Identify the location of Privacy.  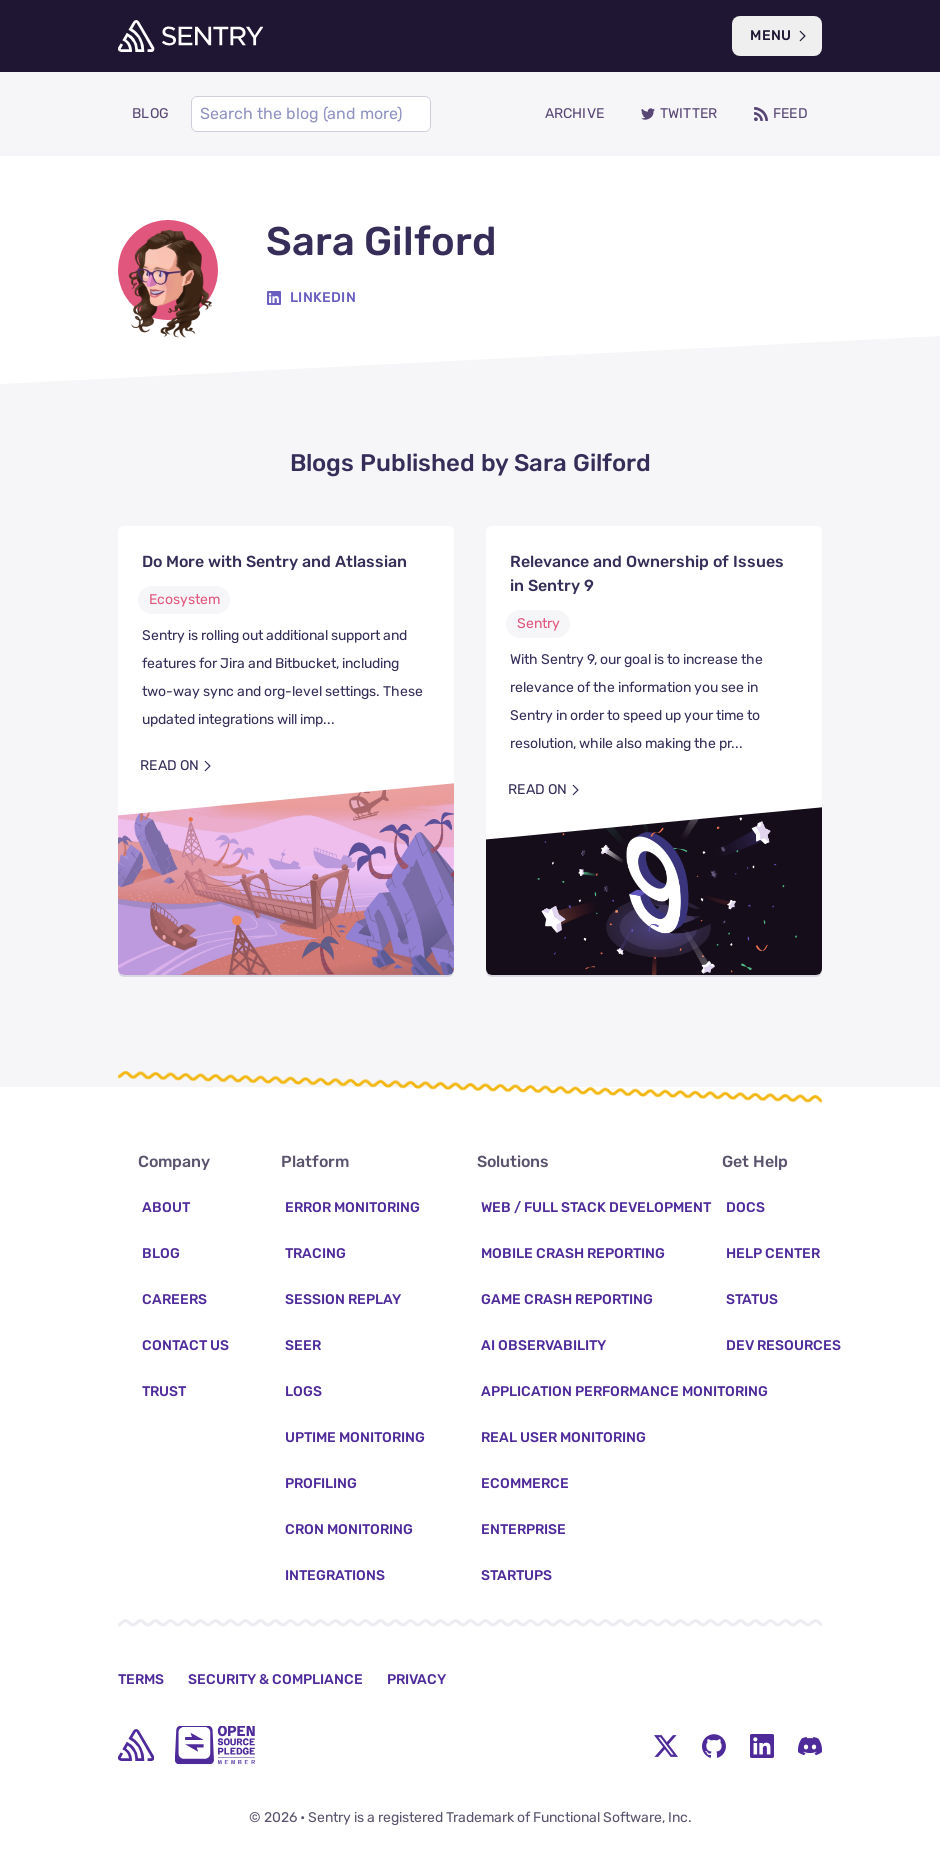
(416, 1679).